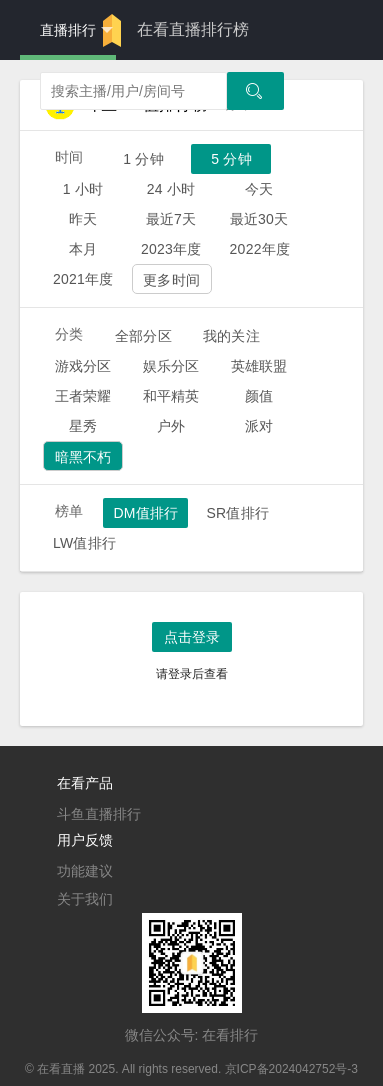 Image resolution: width=383 pixels, height=1086 pixels. I want to click on 1 小时, so click(83, 189).